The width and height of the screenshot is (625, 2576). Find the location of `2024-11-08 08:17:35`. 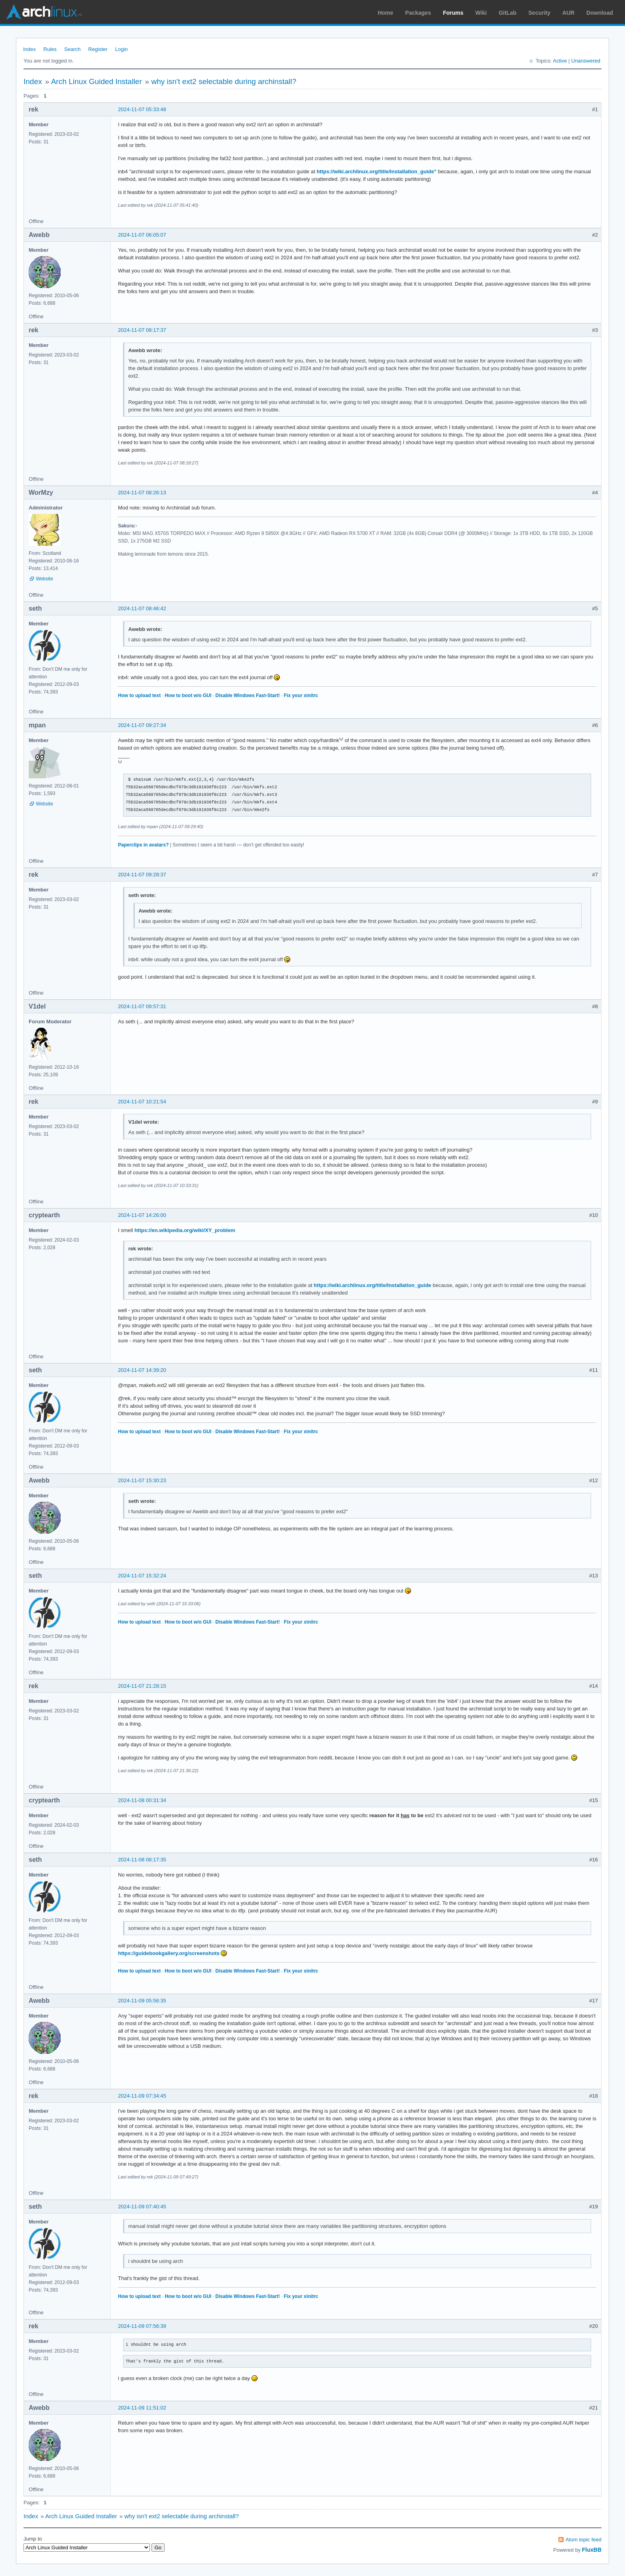

2024-11-08 08:17:35 is located at coordinates (142, 1860).